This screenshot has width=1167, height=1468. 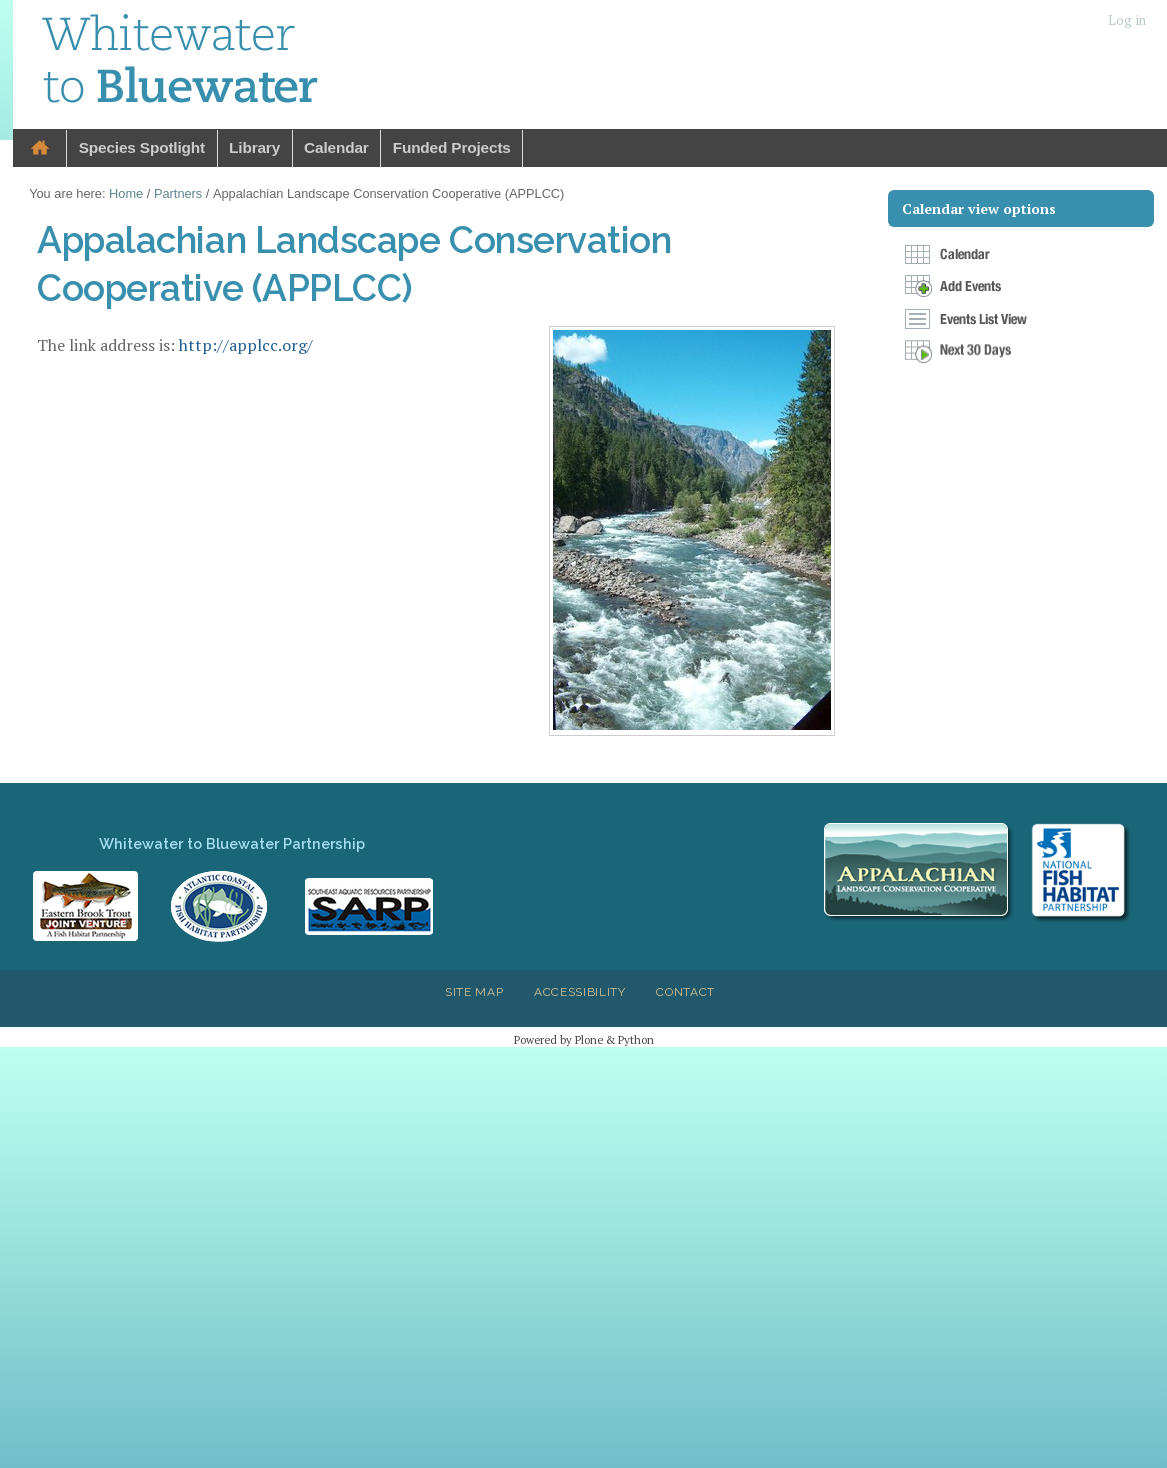 I want to click on Calendar, so click(x=336, y=147).